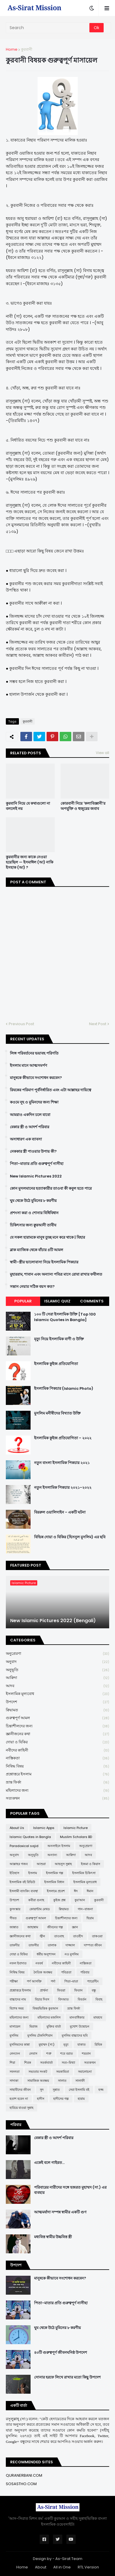  Describe the element at coordinates (52, 1945) in the screenshot. I see `তালাক` at that location.